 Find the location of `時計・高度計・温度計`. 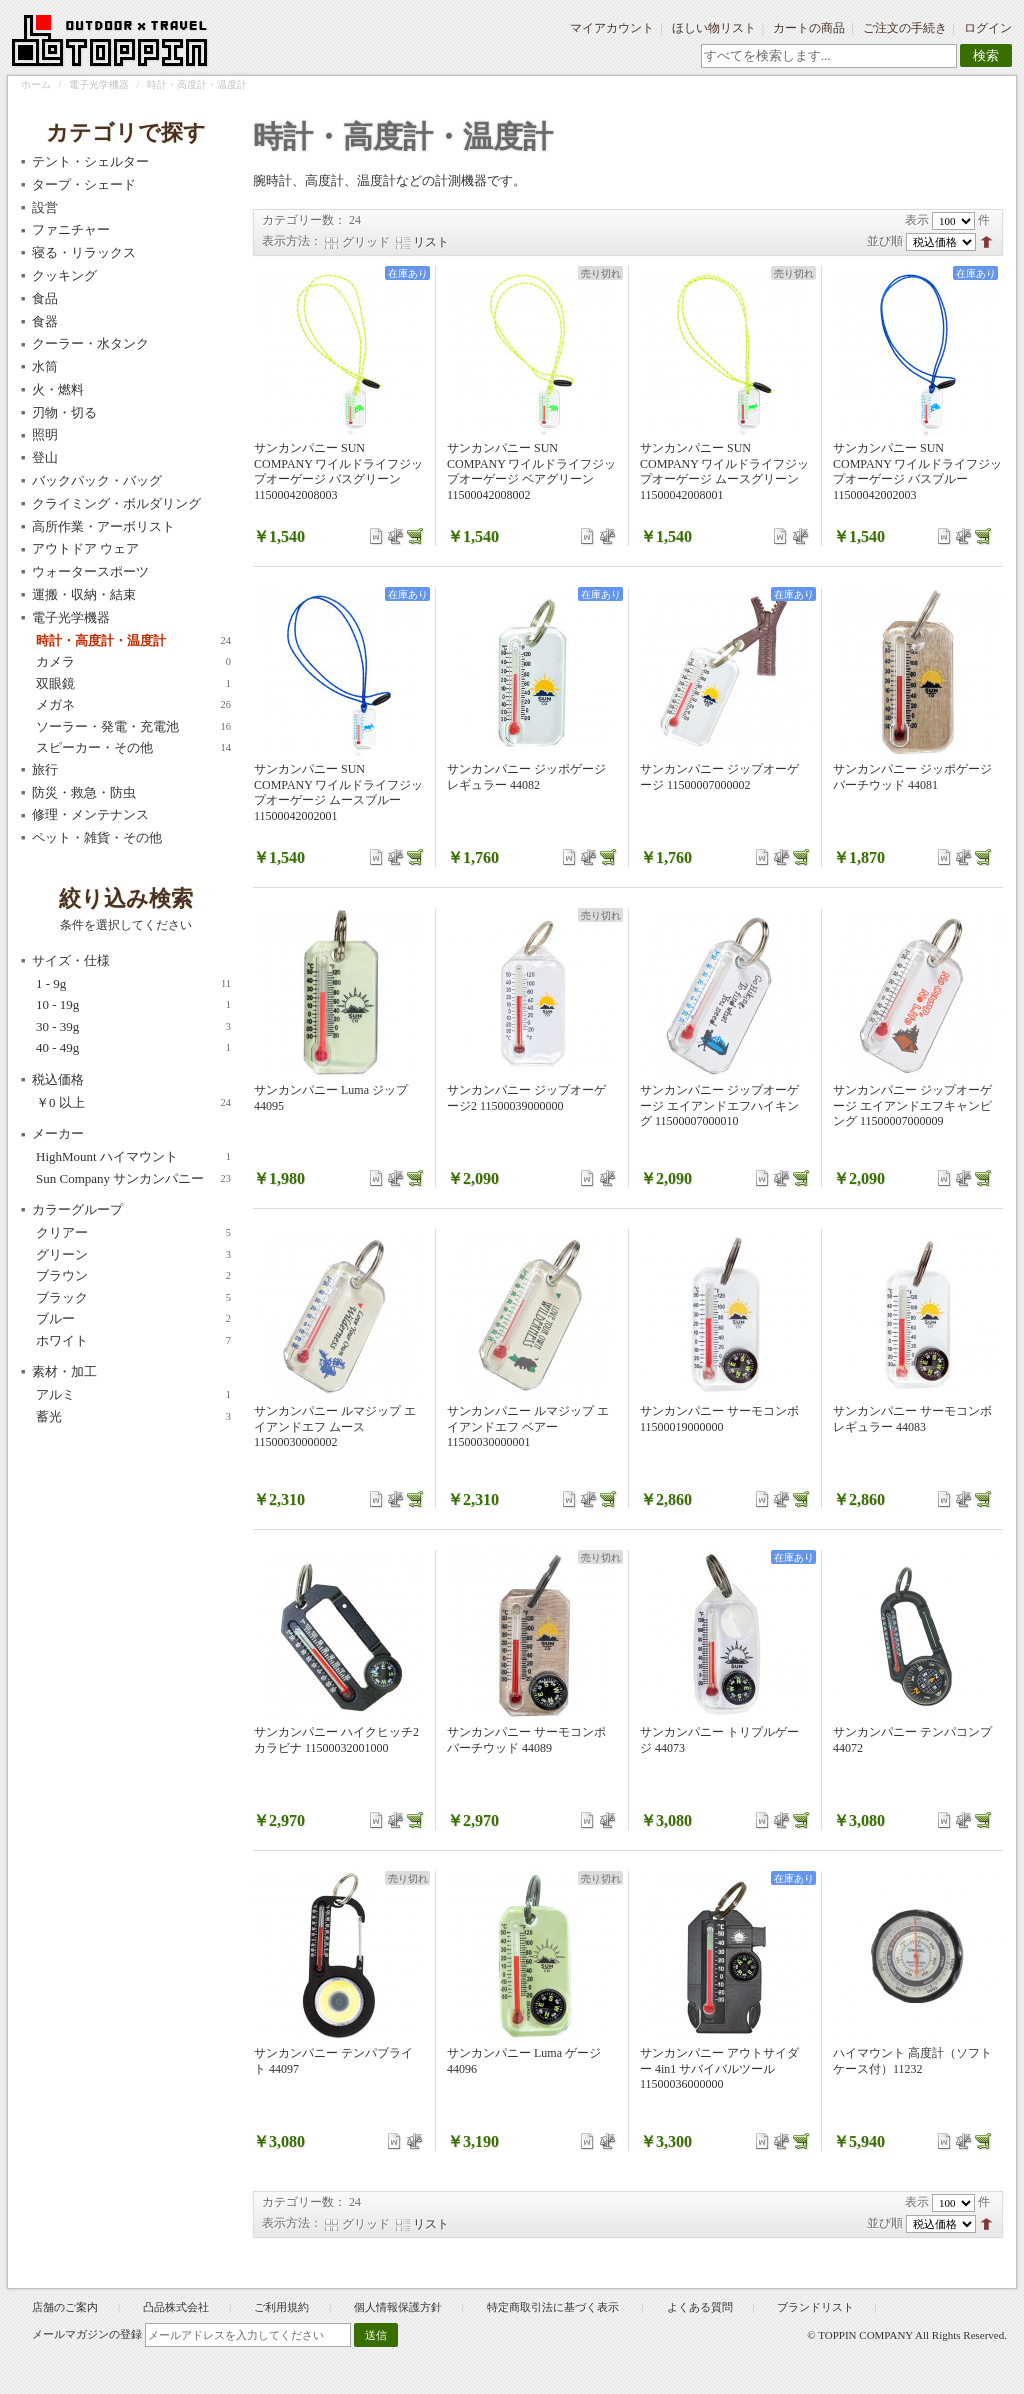

時計・高度計・温度計 is located at coordinates (133, 641).